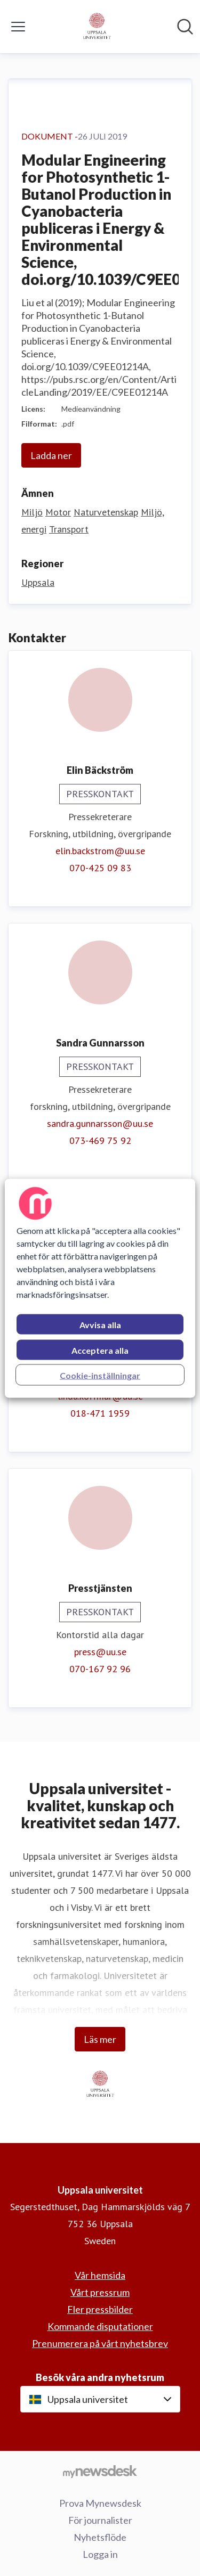 Image resolution: width=200 pixels, height=2576 pixels. Describe the element at coordinates (100, 1140) in the screenshot. I see `073-469 75 92` at that location.